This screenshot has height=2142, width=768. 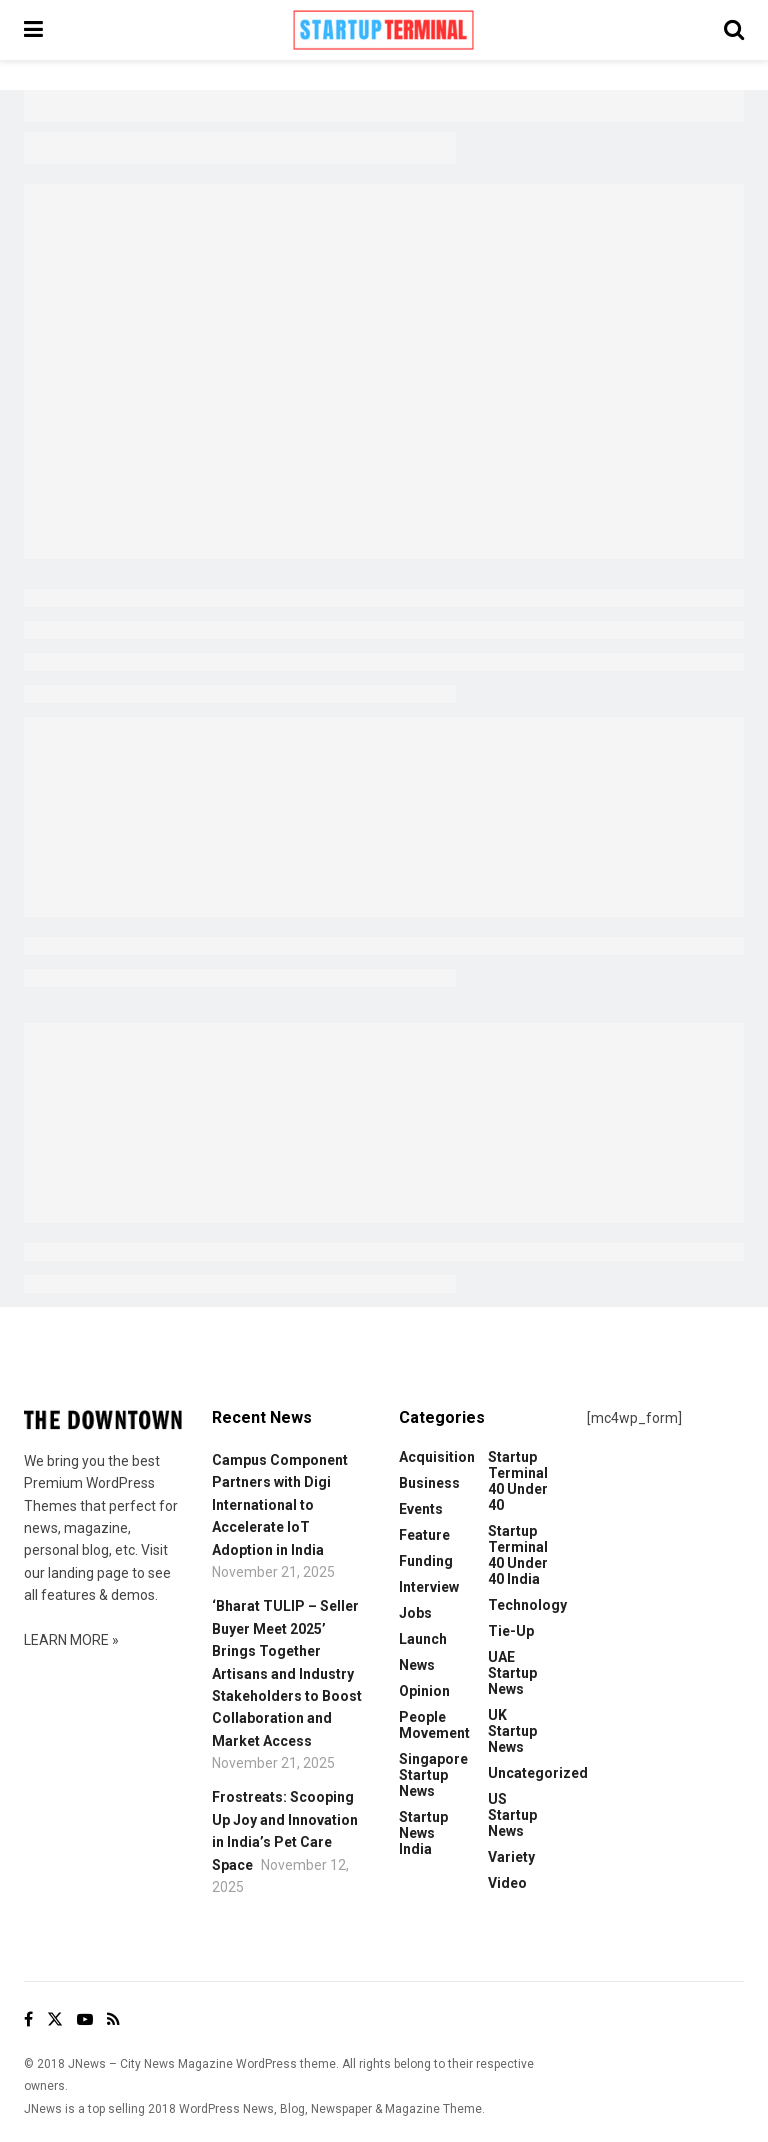 What do you see at coordinates (421, 1509) in the screenshot?
I see `Events` at bounding box center [421, 1509].